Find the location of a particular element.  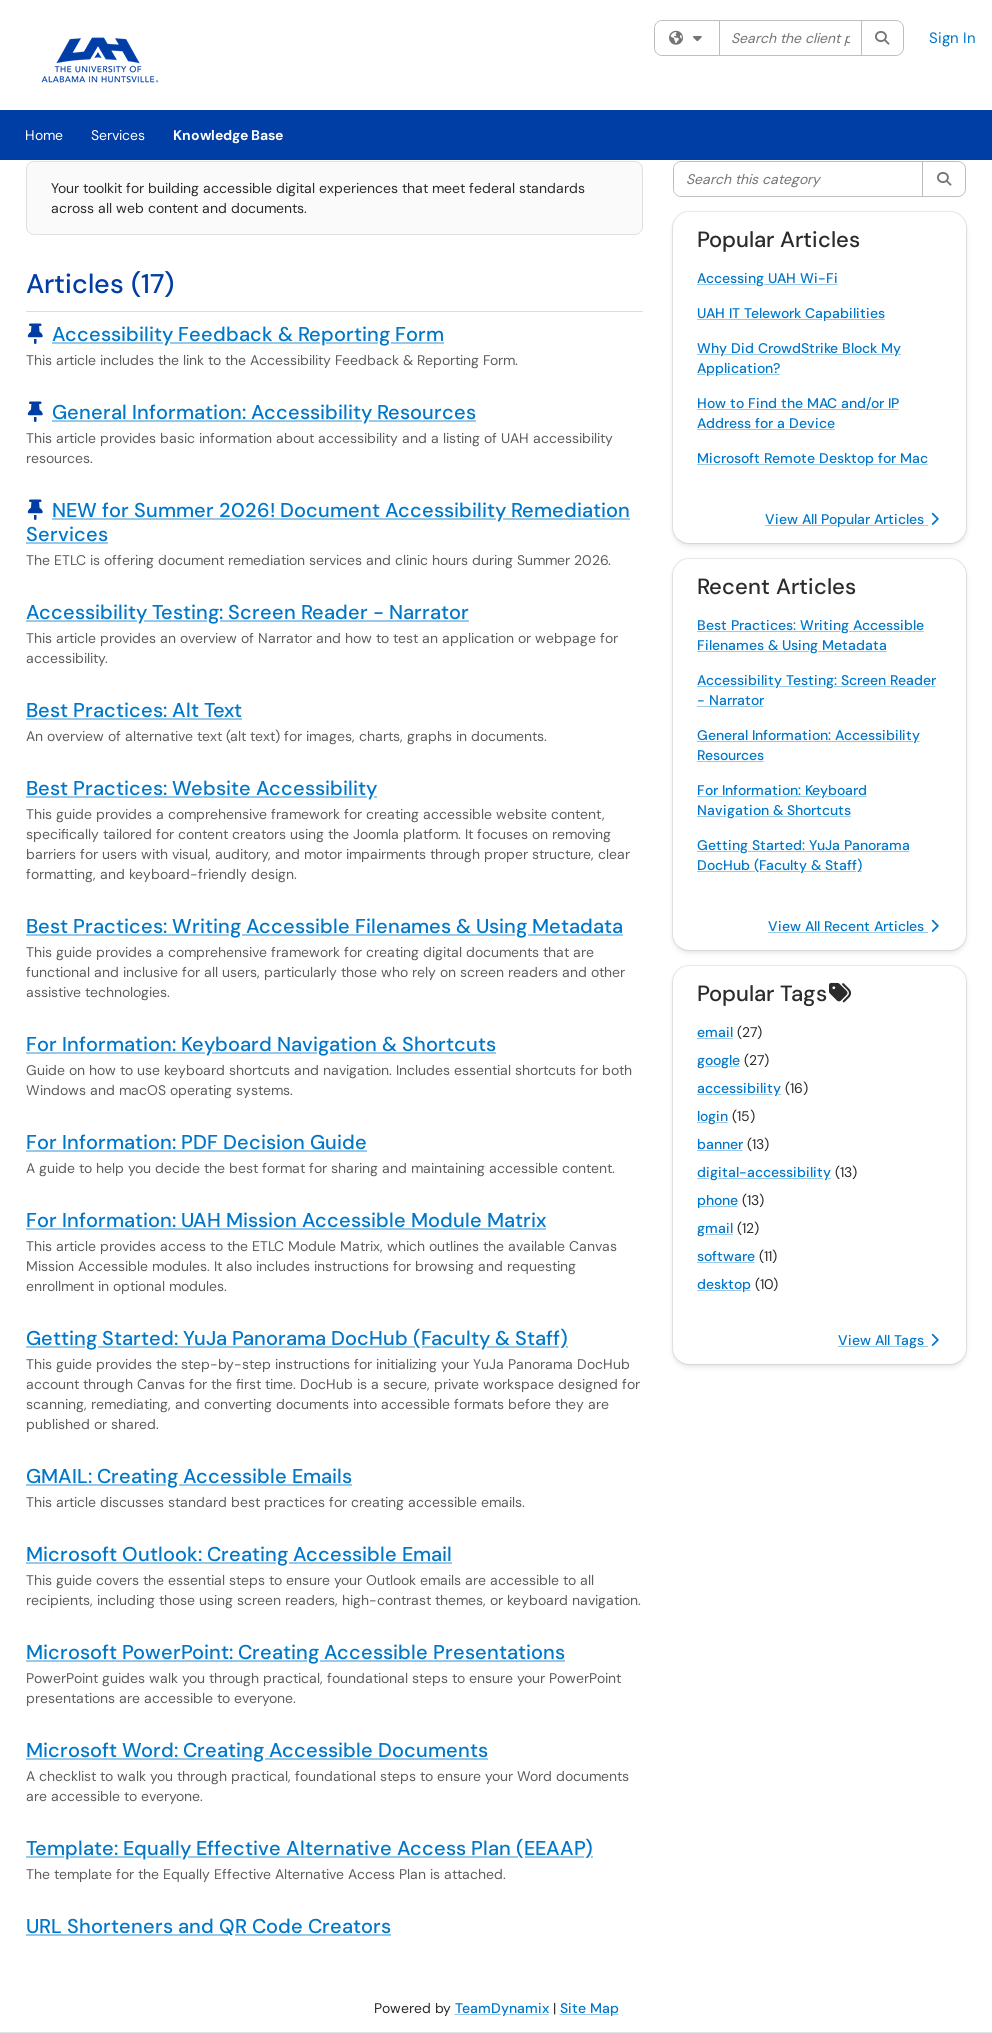

[Search this category] is located at coordinates (799, 179).